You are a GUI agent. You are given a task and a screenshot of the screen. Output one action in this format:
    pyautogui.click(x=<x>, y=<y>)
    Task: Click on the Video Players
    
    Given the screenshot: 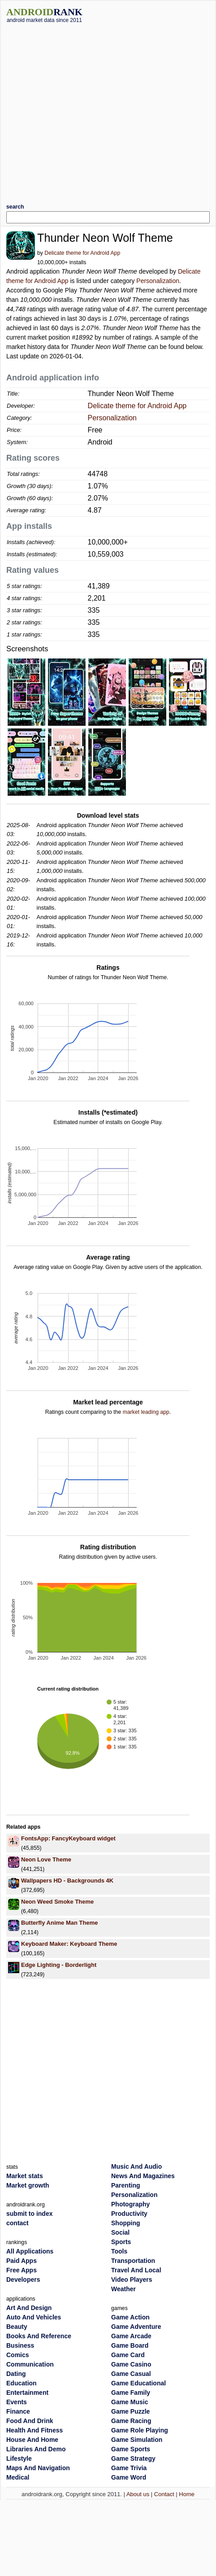 What is the action you would take?
    pyautogui.click(x=131, y=2279)
    